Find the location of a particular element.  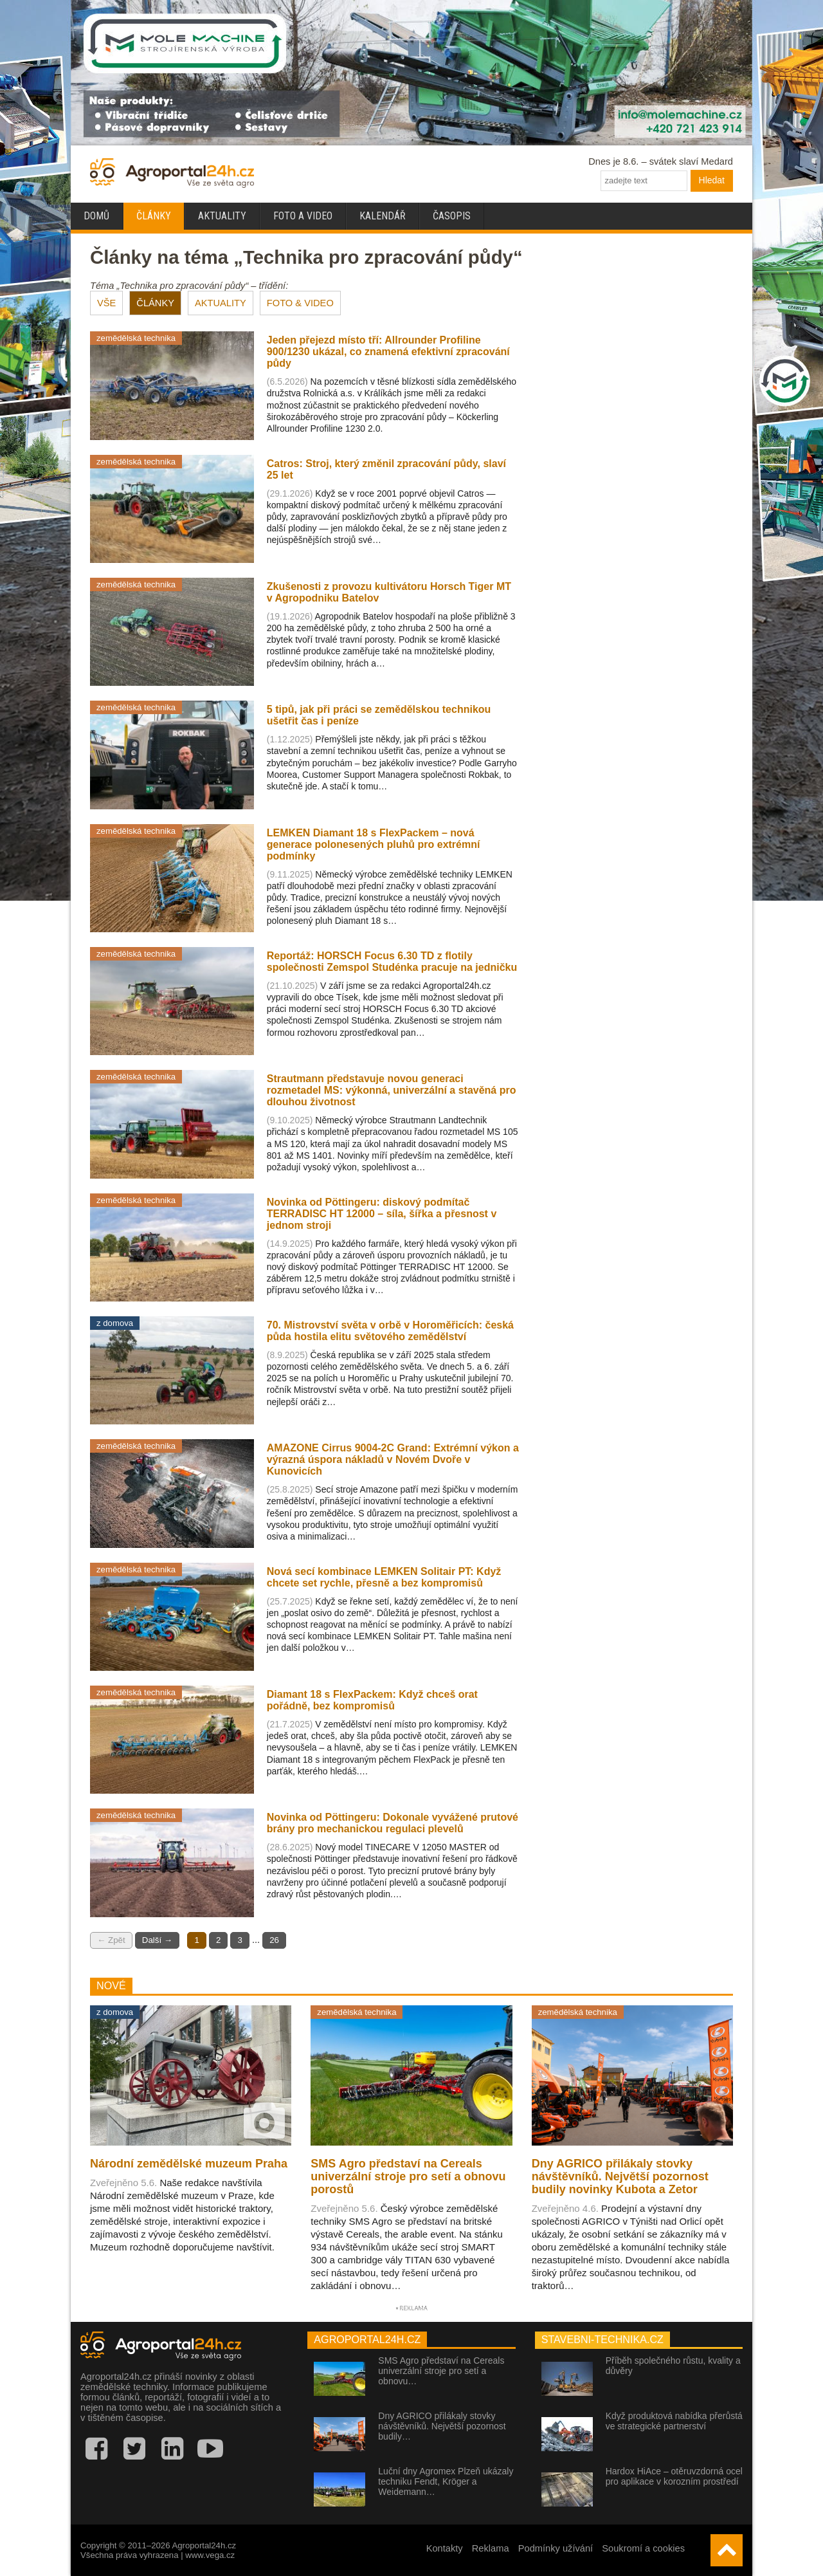

www.vega.cz is located at coordinates (210, 2555).